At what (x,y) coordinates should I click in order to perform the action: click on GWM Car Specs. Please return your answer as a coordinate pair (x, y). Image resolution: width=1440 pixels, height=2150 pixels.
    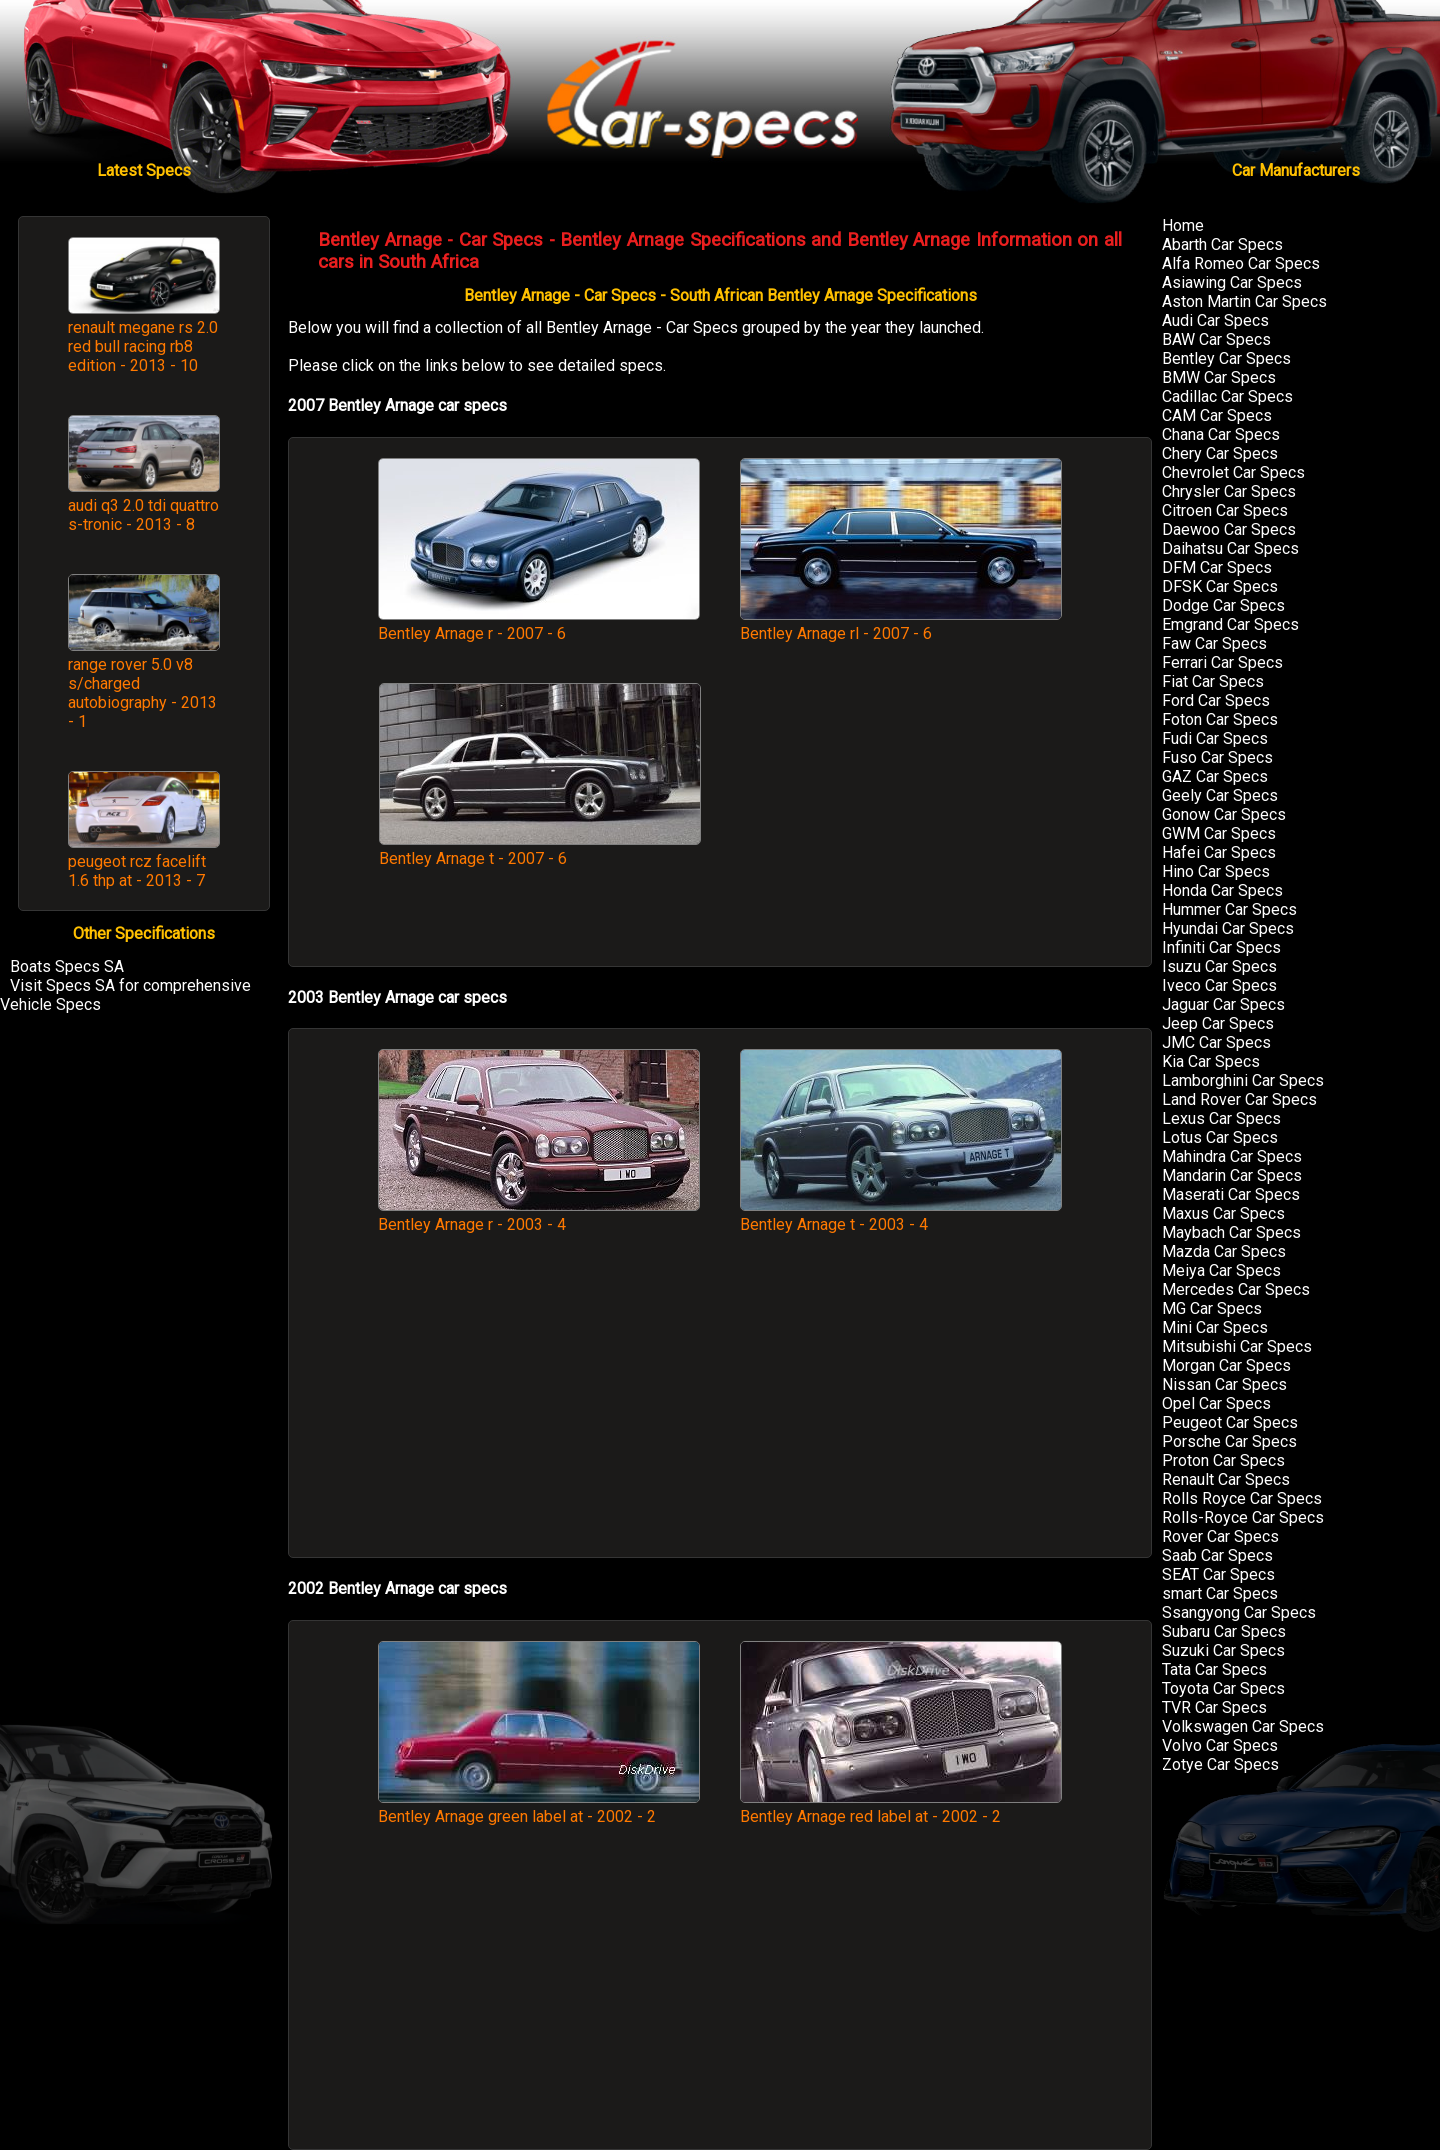
    Looking at the image, I should click on (1219, 833).